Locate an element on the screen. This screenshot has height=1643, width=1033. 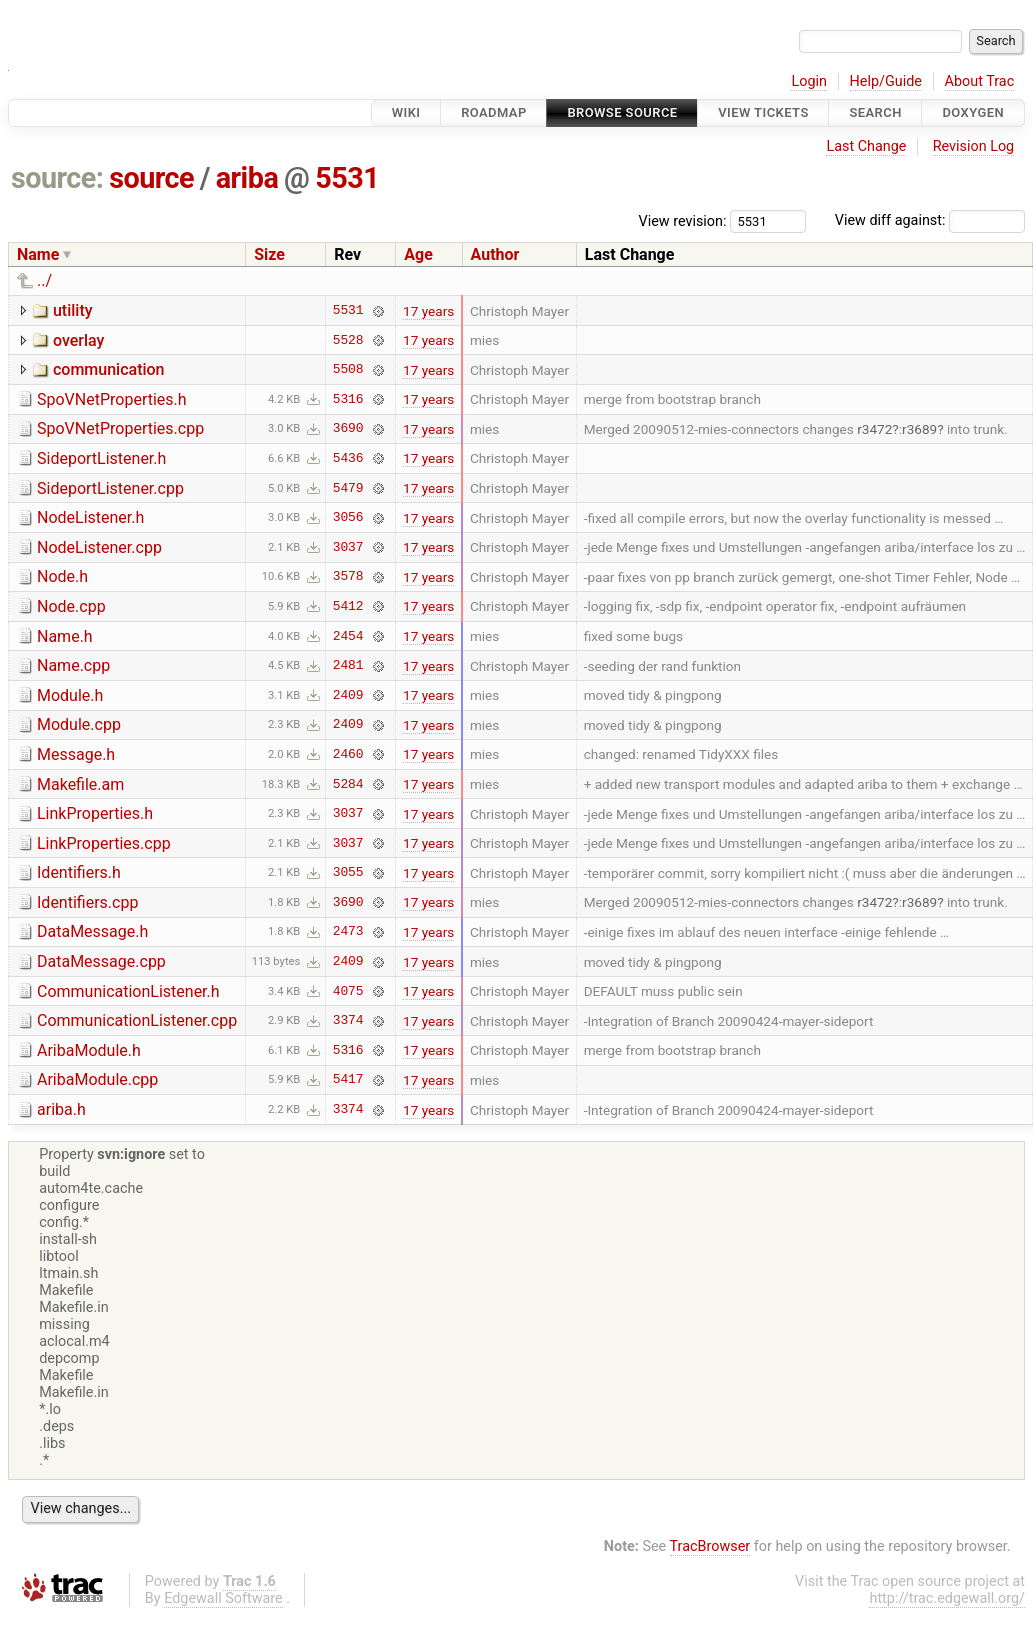
overlay is located at coordinates (78, 340).